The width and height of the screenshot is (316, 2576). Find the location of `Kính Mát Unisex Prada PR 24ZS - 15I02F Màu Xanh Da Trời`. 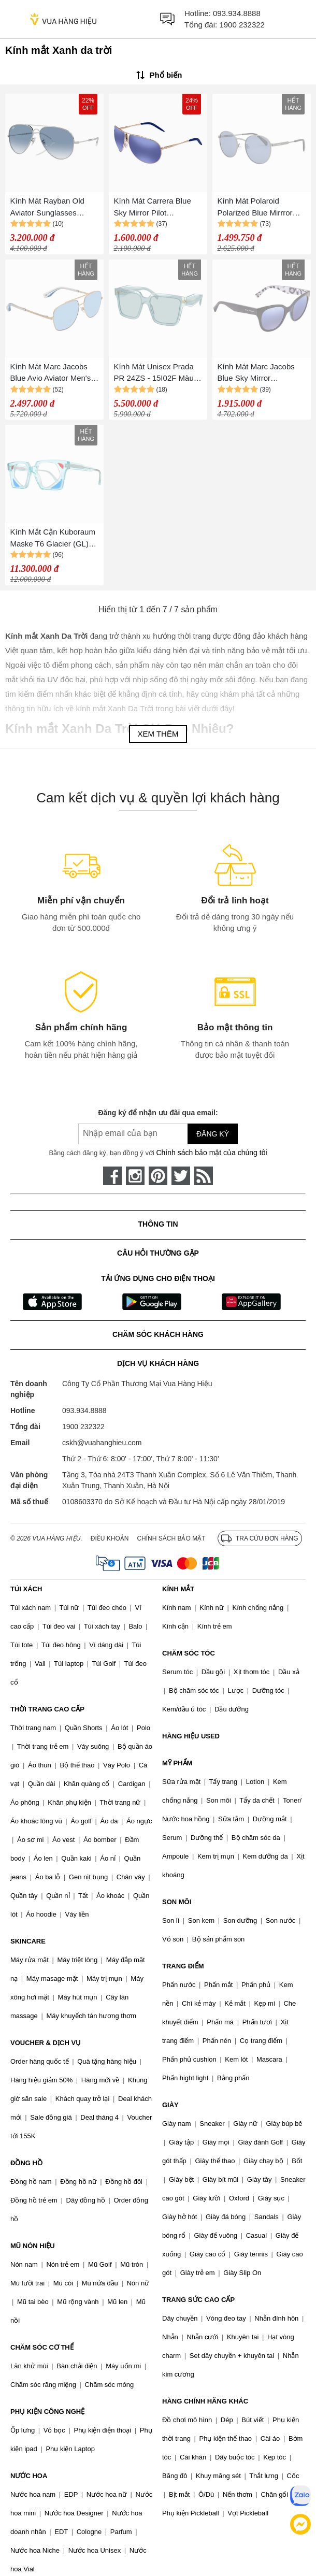

Kính Mát Unisex Prada PR 24ZS - 15I02F Màu Xanh Da Trời is located at coordinates (154, 373).